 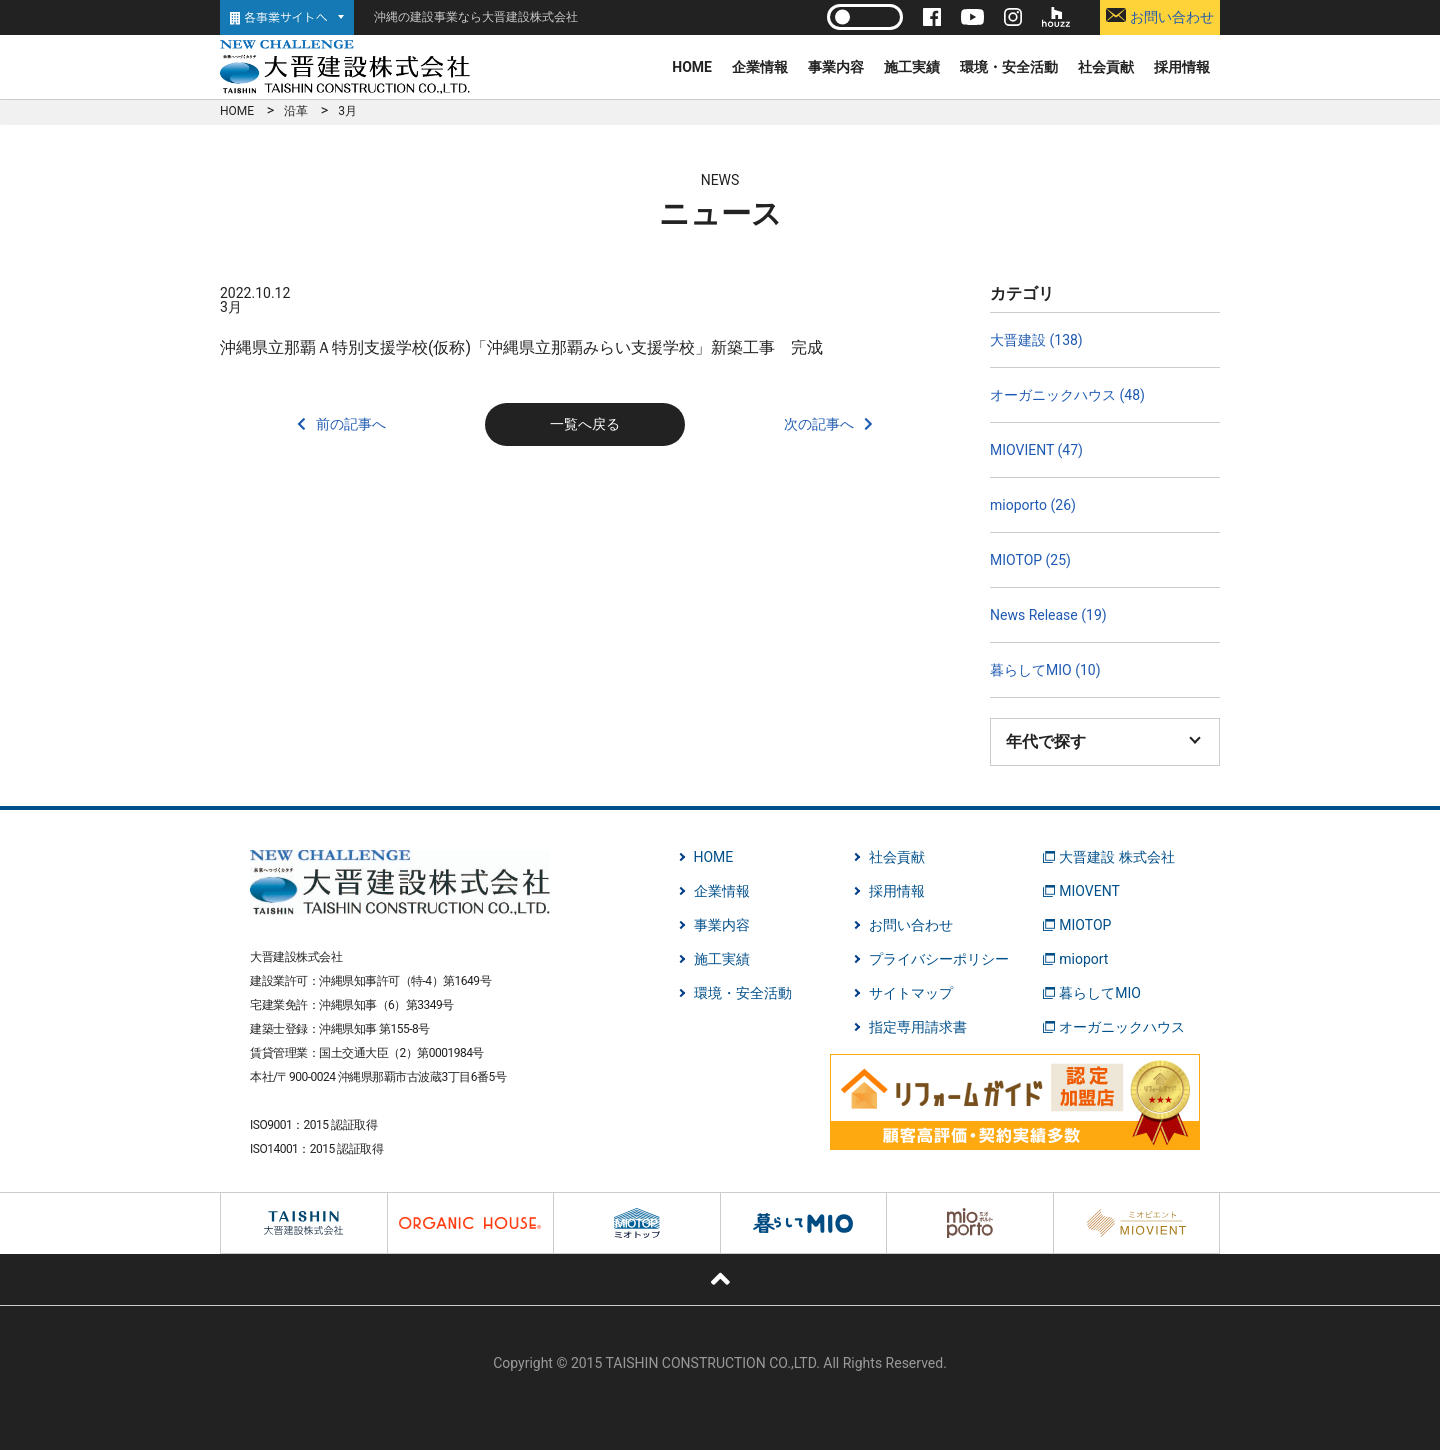 I want to click on MIOTOP (25), so click(x=1030, y=560).